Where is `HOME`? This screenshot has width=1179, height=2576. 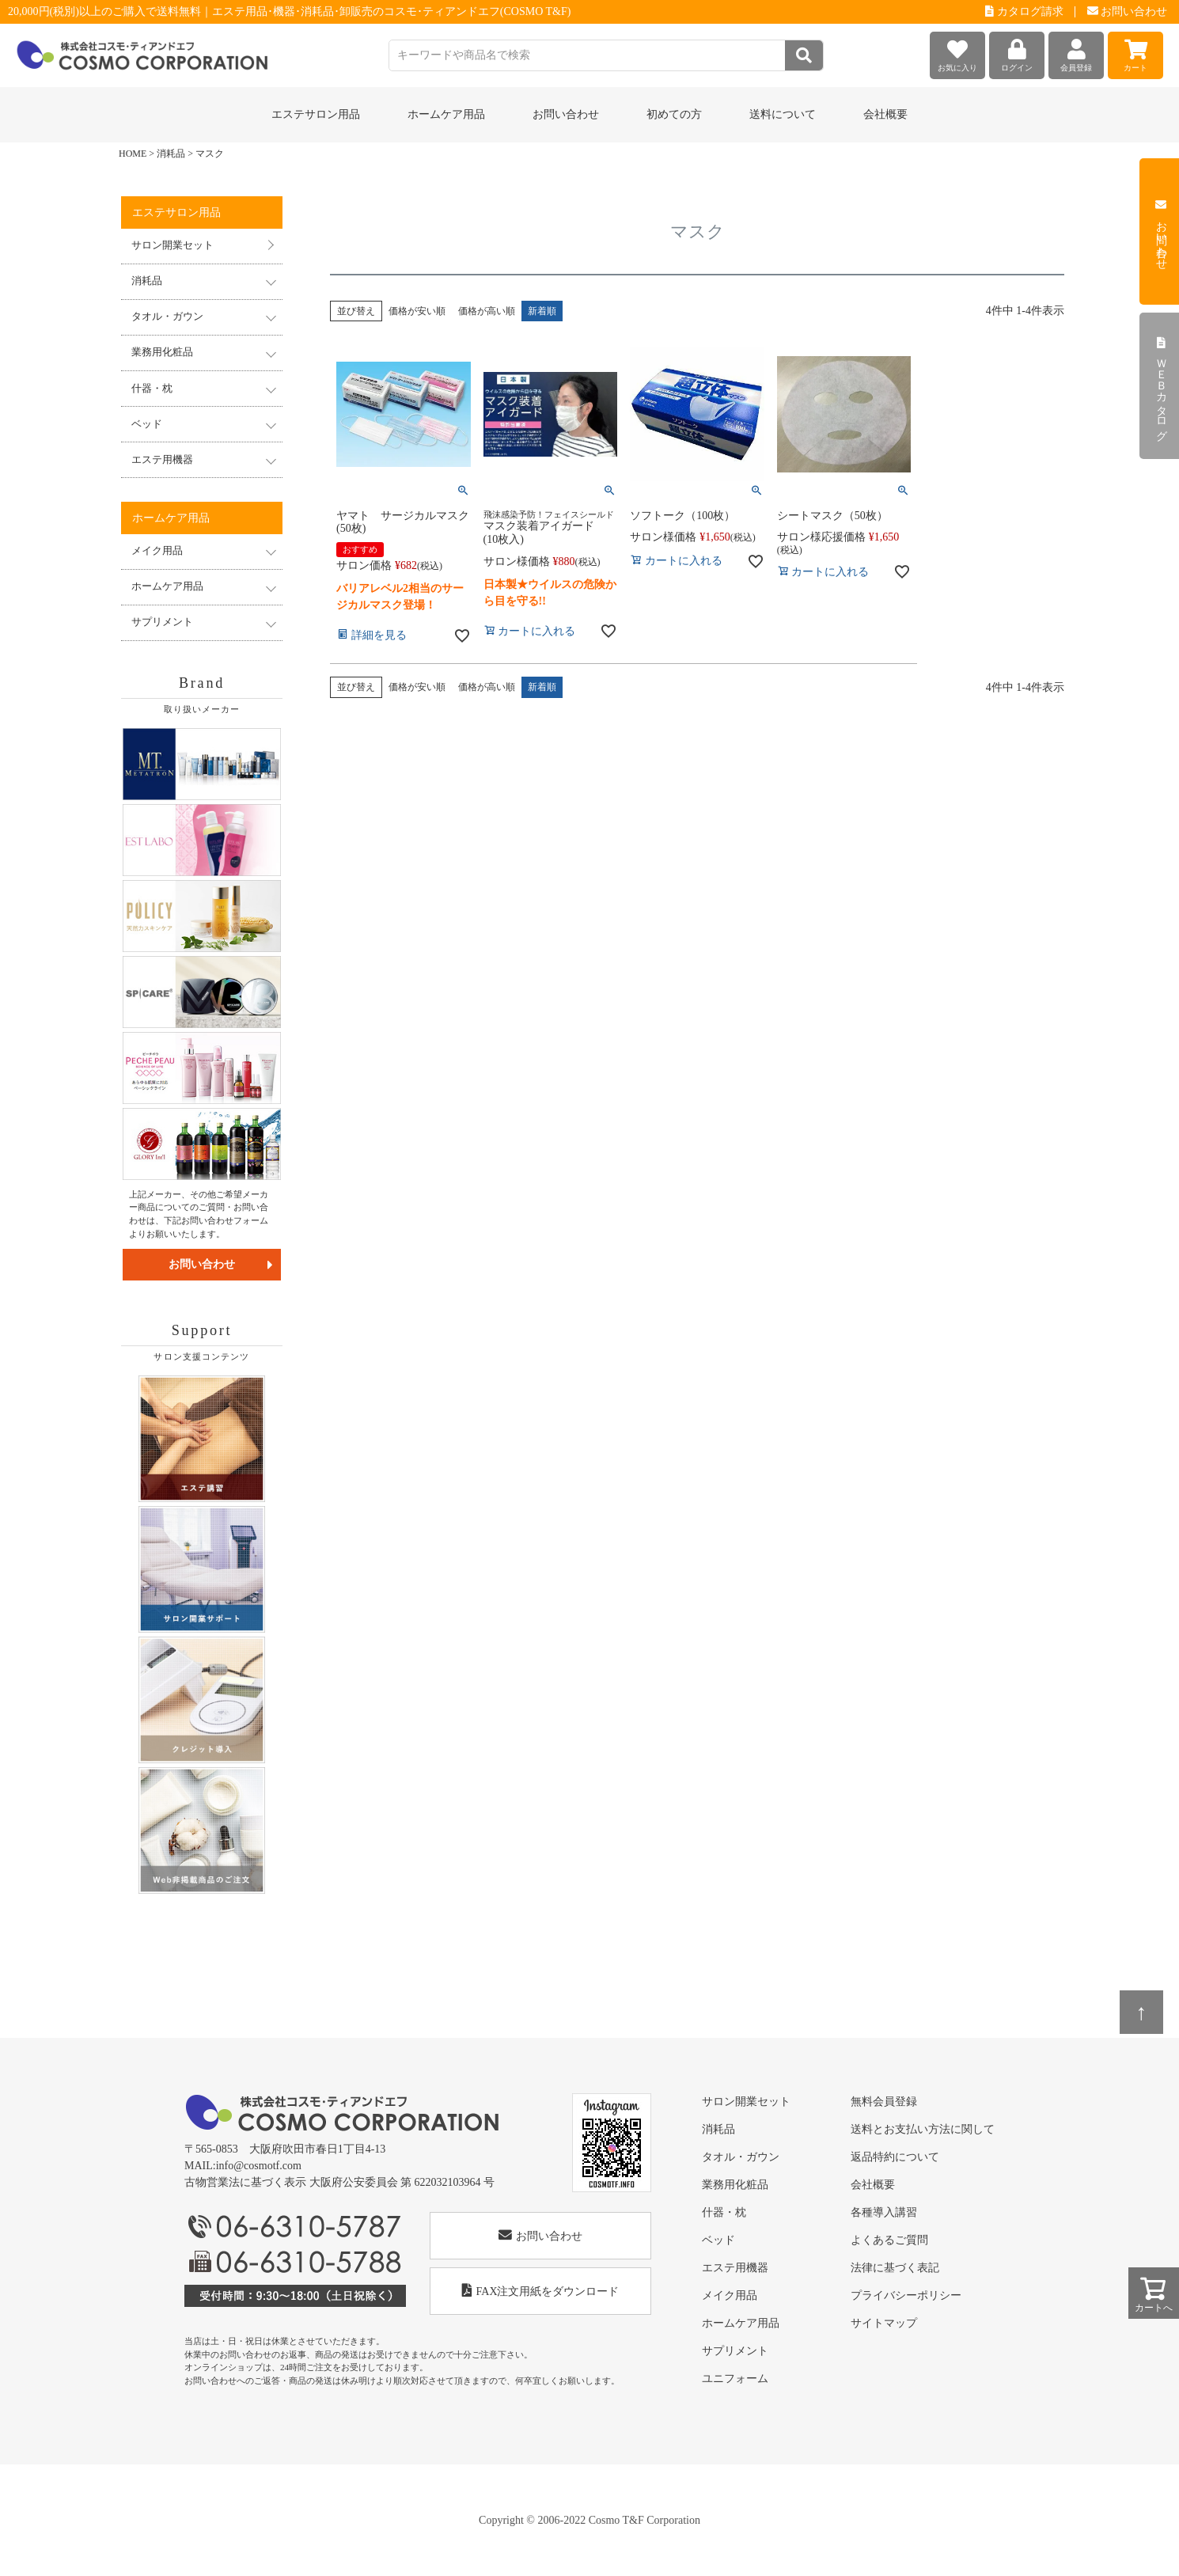
HOME is located at coordinates (132, 153).